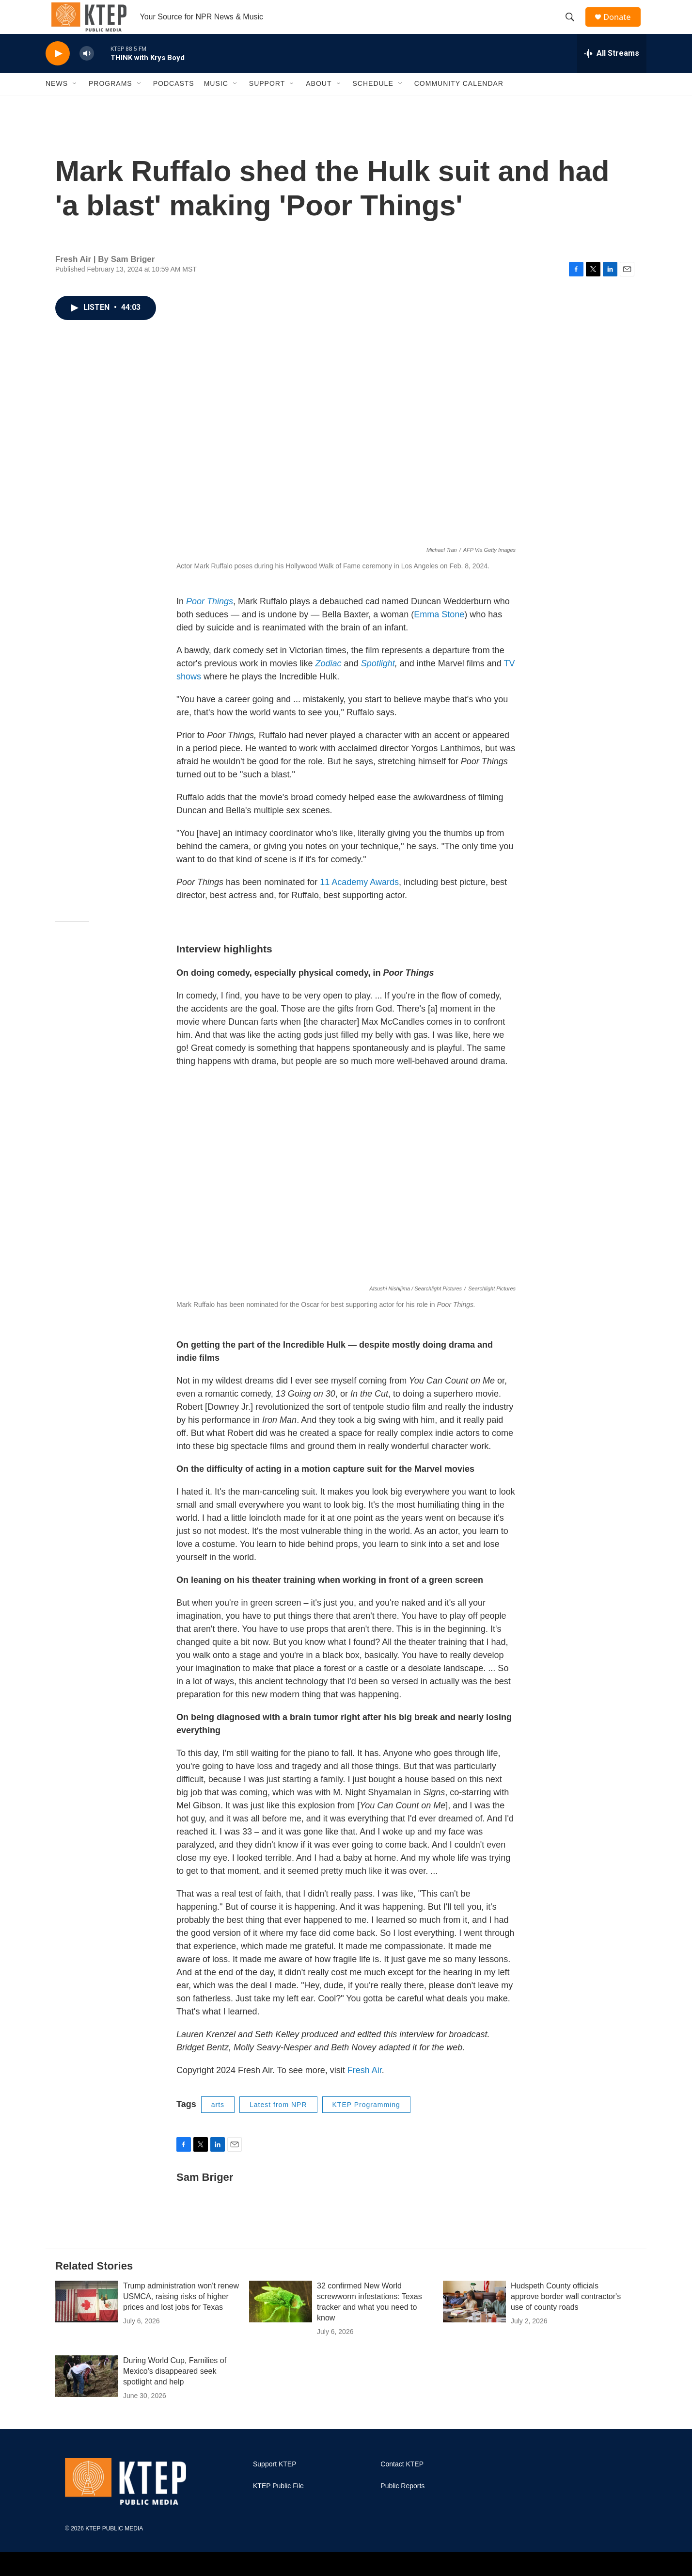 Image resolution: width=692 pixels, height=2576 pixels. What do you see at coordinates (373, 101) in the screenshot?
I see `Schedule` at bounding box center [373, 101].